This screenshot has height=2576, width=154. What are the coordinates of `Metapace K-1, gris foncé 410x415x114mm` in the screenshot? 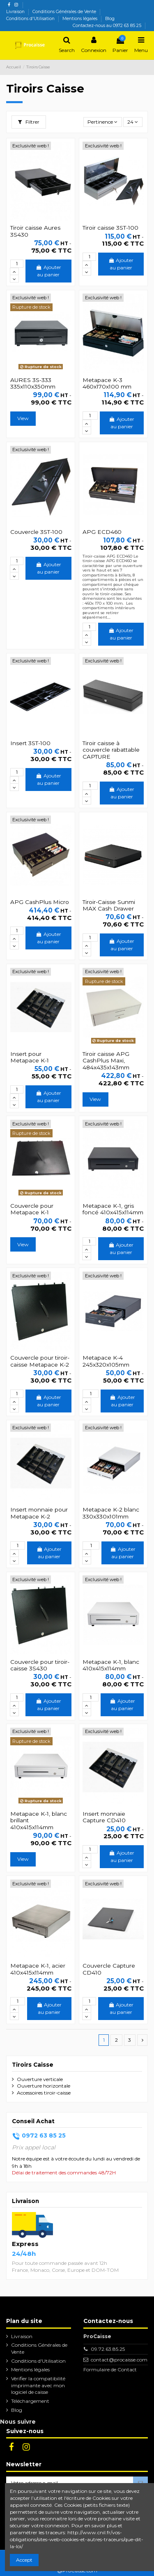 It's located at (113, 1209).